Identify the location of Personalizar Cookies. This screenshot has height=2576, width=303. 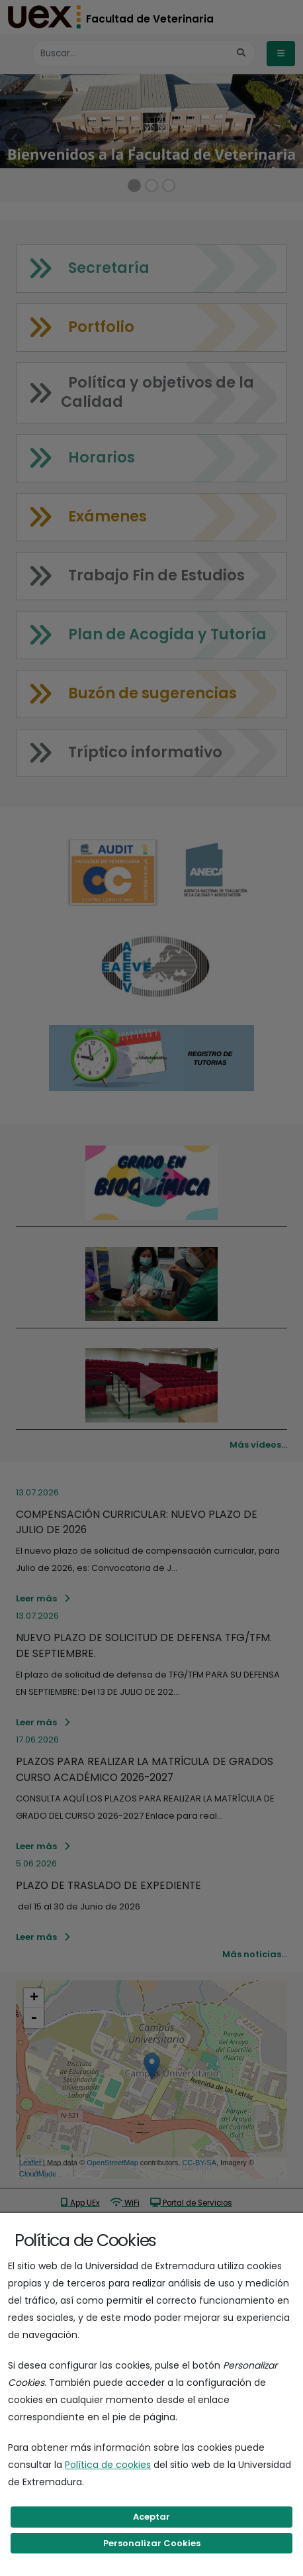
(151, 2543).